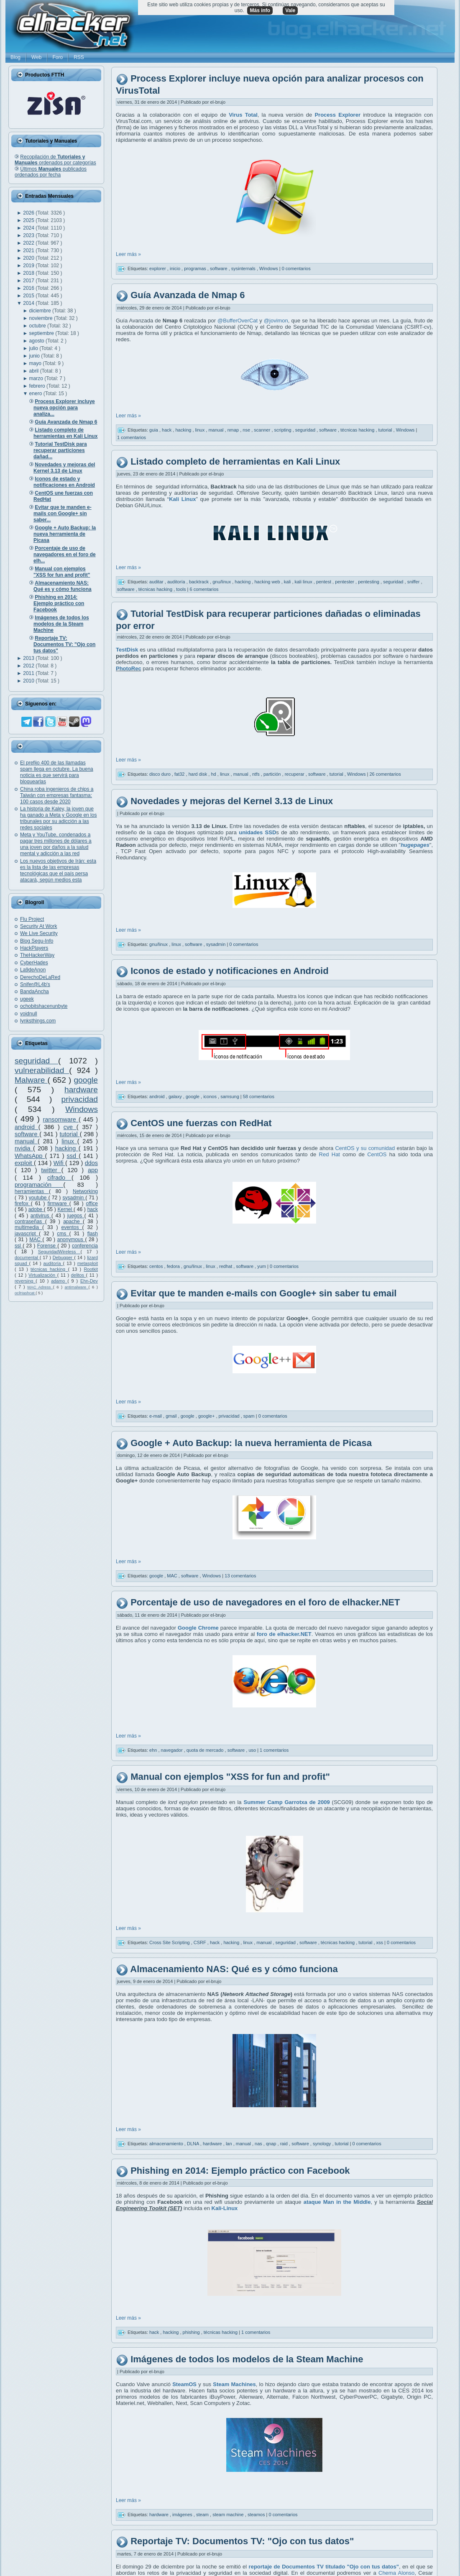 Image resolution: width=460 pixels, height=2576 pixels. What do you see at coordinates (39, 1184) in the screenshot?
I see `programación` at bounding box center [39, 1184].